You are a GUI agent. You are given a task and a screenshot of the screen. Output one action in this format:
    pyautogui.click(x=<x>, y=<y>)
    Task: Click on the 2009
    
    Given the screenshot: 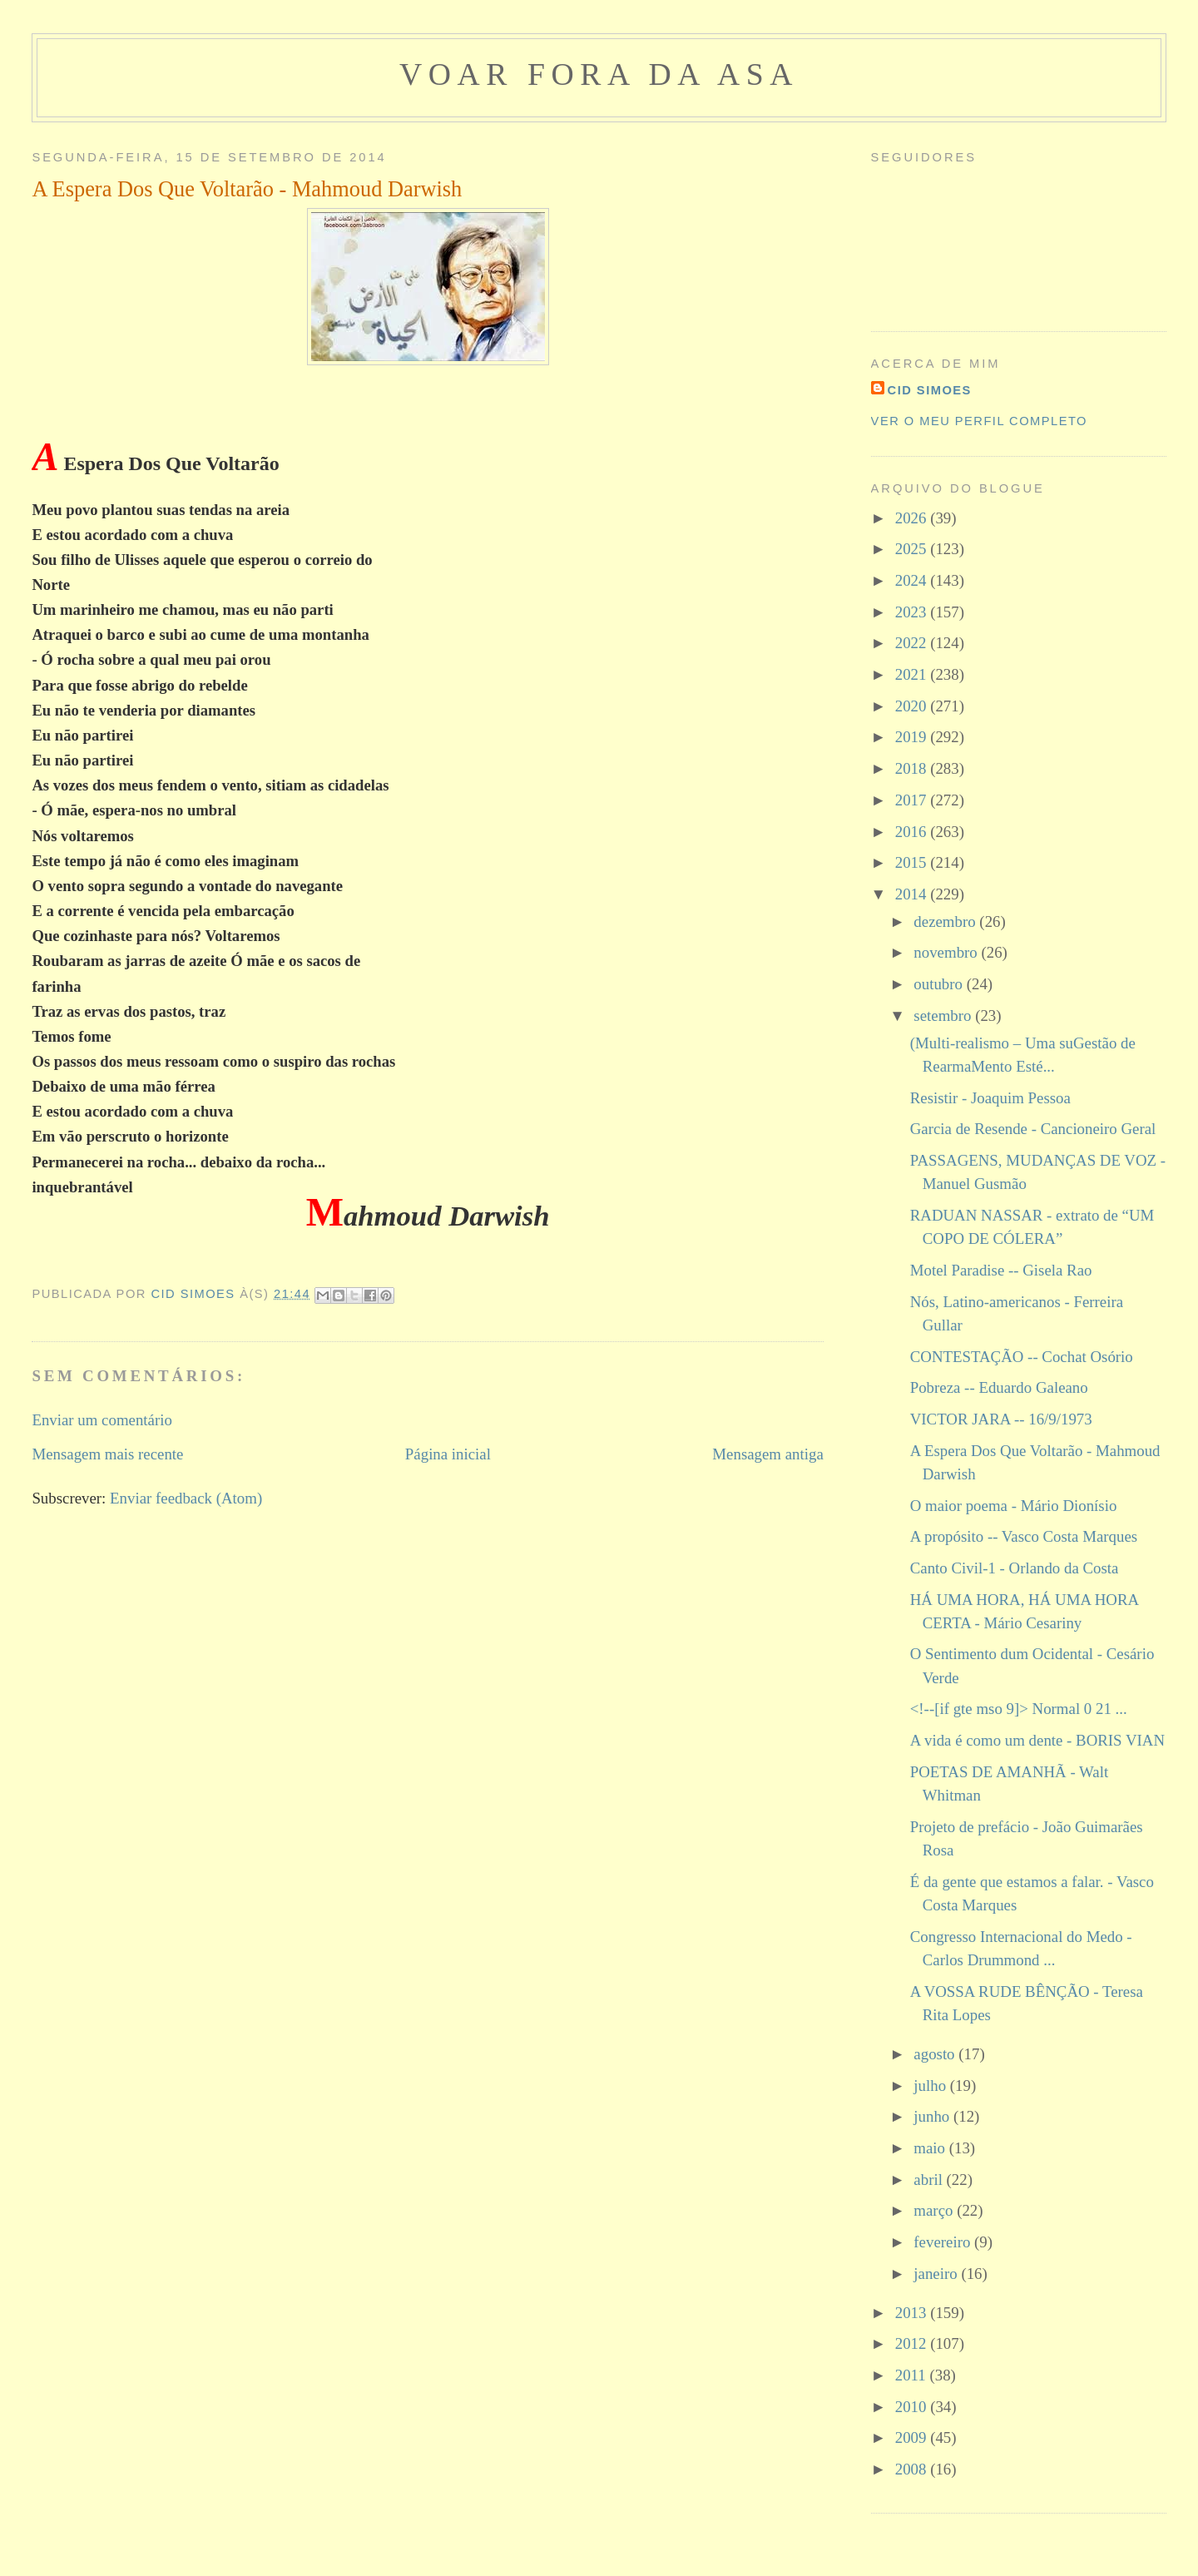 What is the action you would take?
    pyautogui.click(x=912, y=2437)
    